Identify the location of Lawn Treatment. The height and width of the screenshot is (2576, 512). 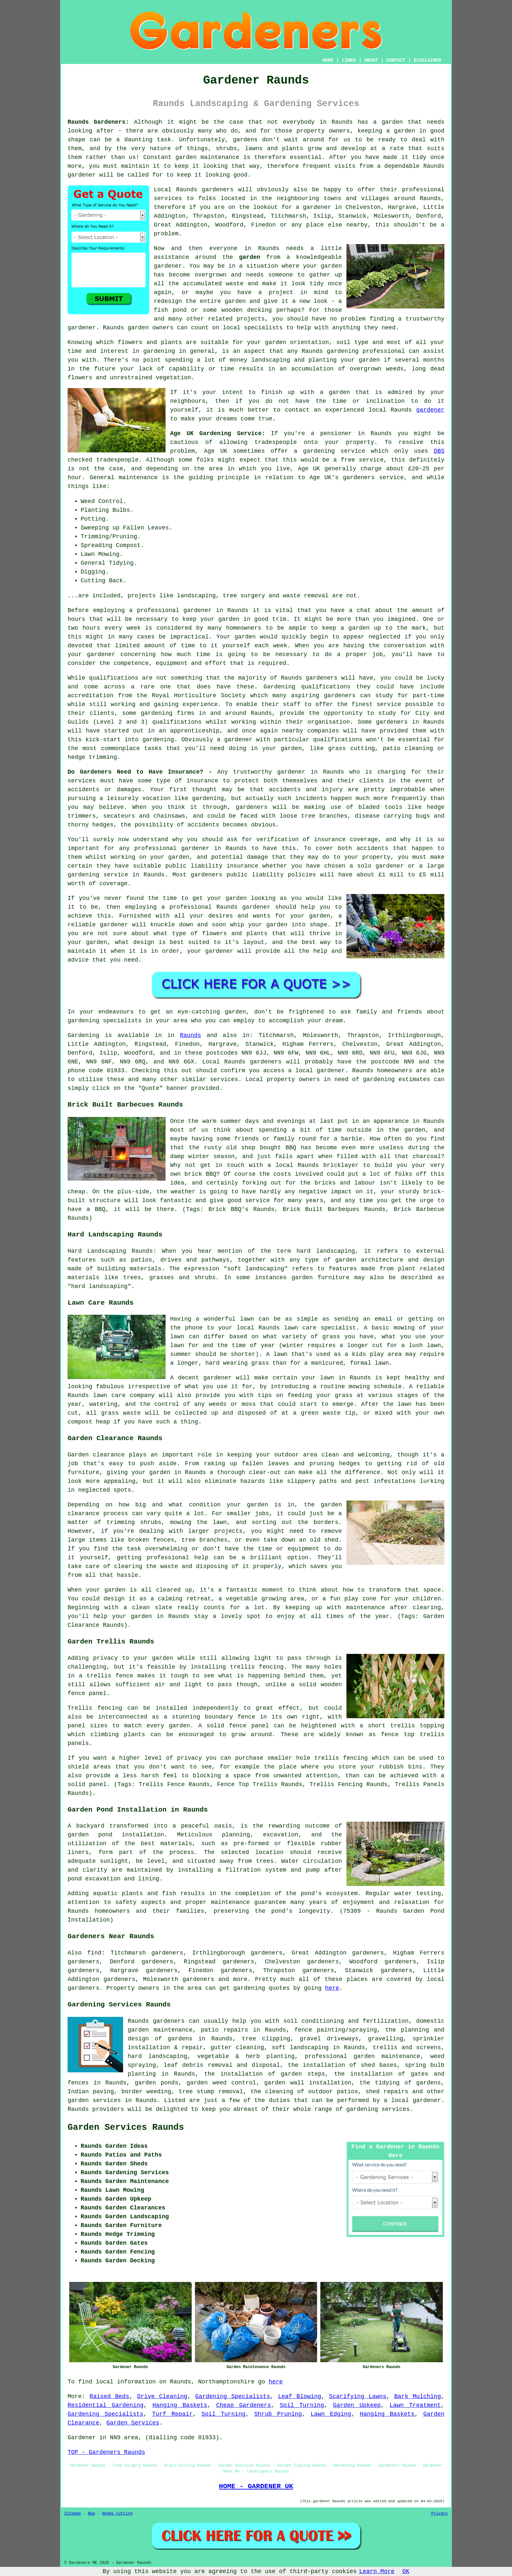
(415, 2405).